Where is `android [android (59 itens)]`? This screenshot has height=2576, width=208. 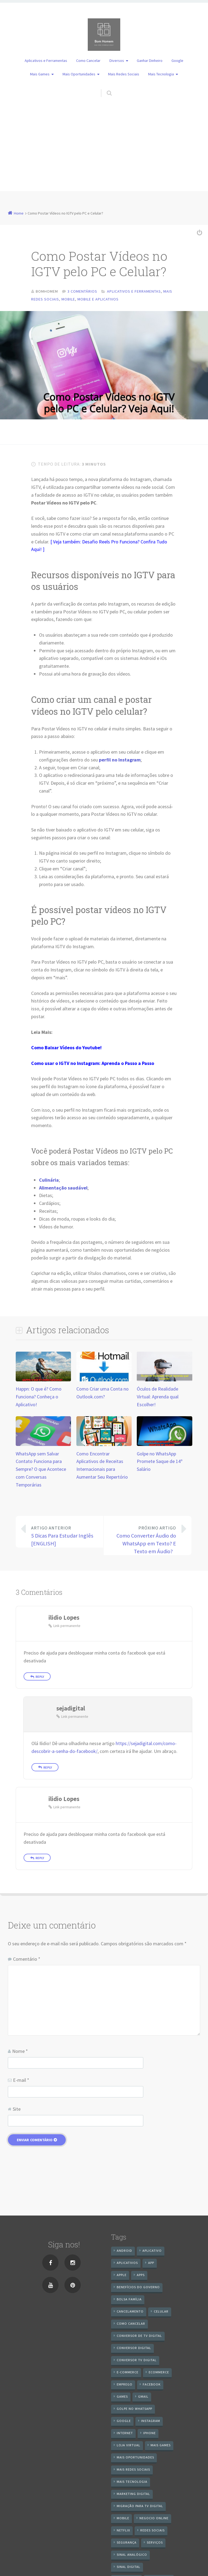
android [android (59 itens)] is located at coordinates (124, 2250).